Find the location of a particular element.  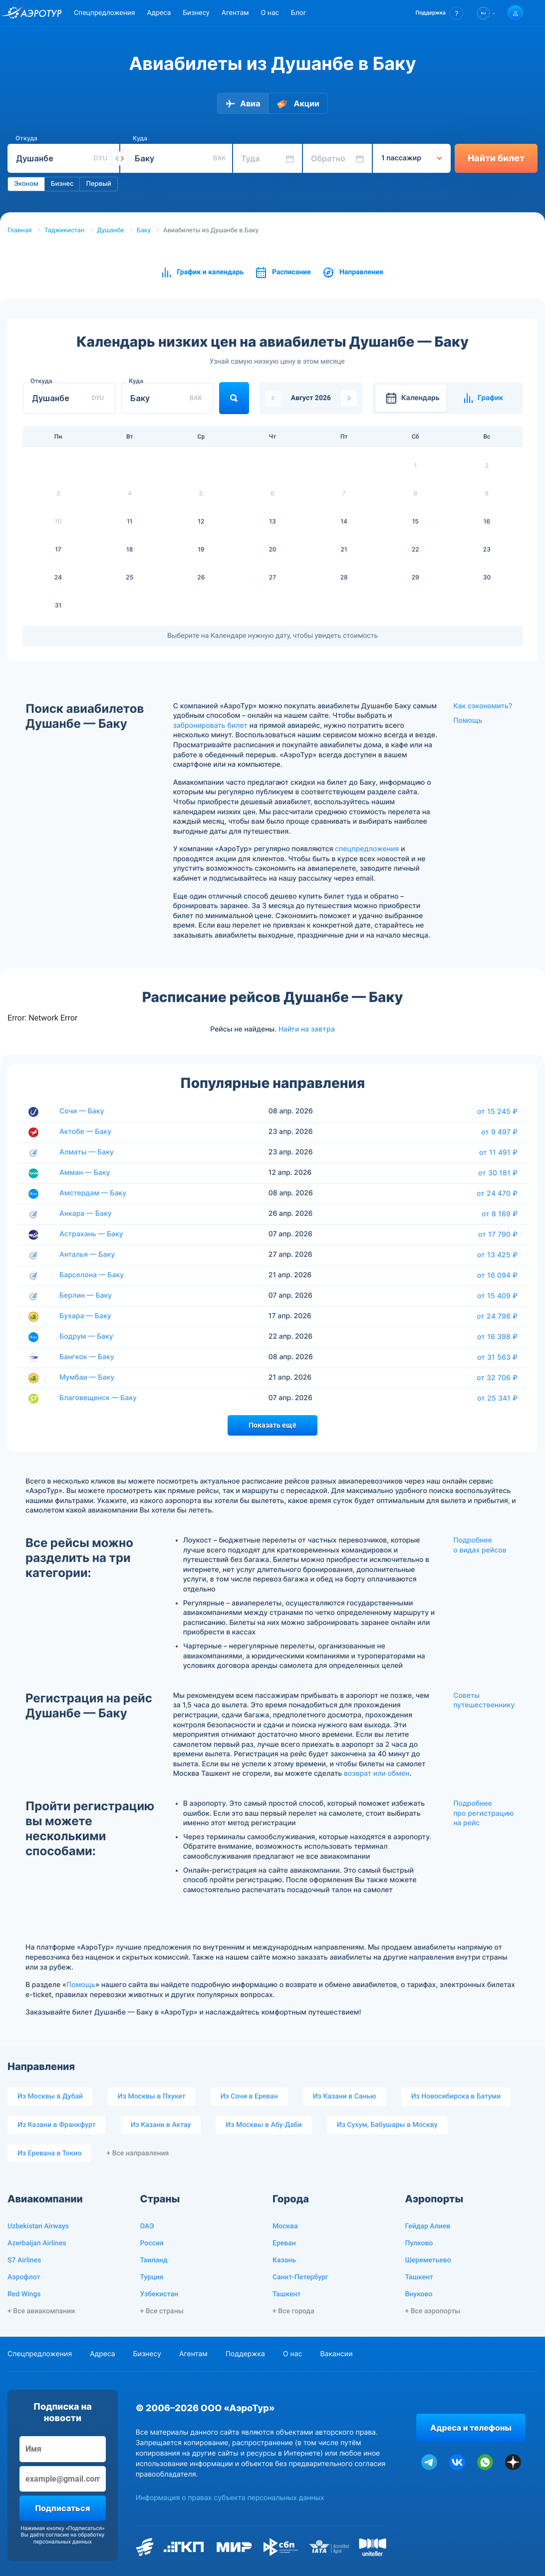

[button] is located at coordinates (439, 13).